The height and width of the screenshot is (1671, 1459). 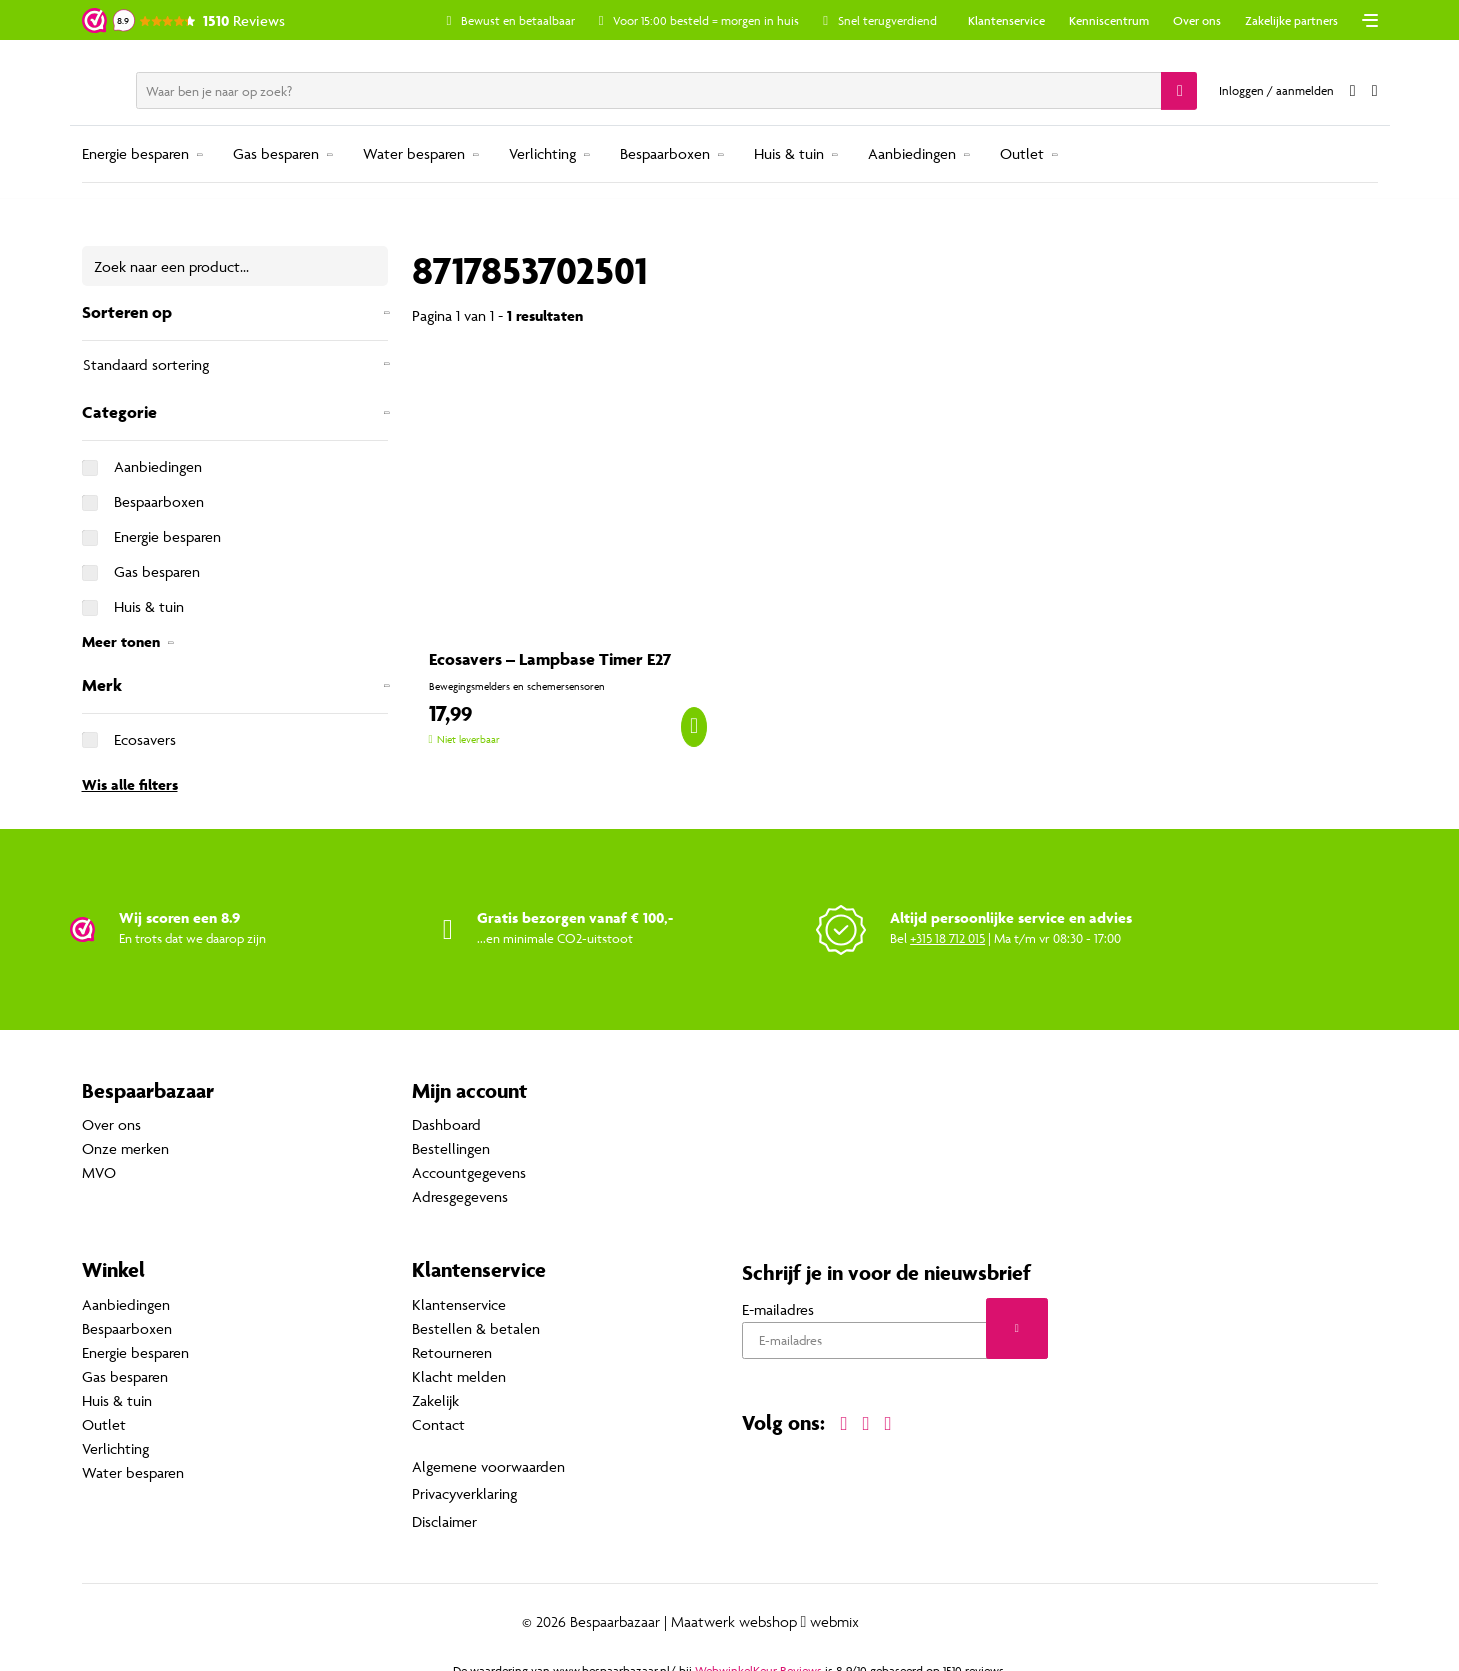 I want to click on Privacyverklaring, so click(x=464, y=1488).